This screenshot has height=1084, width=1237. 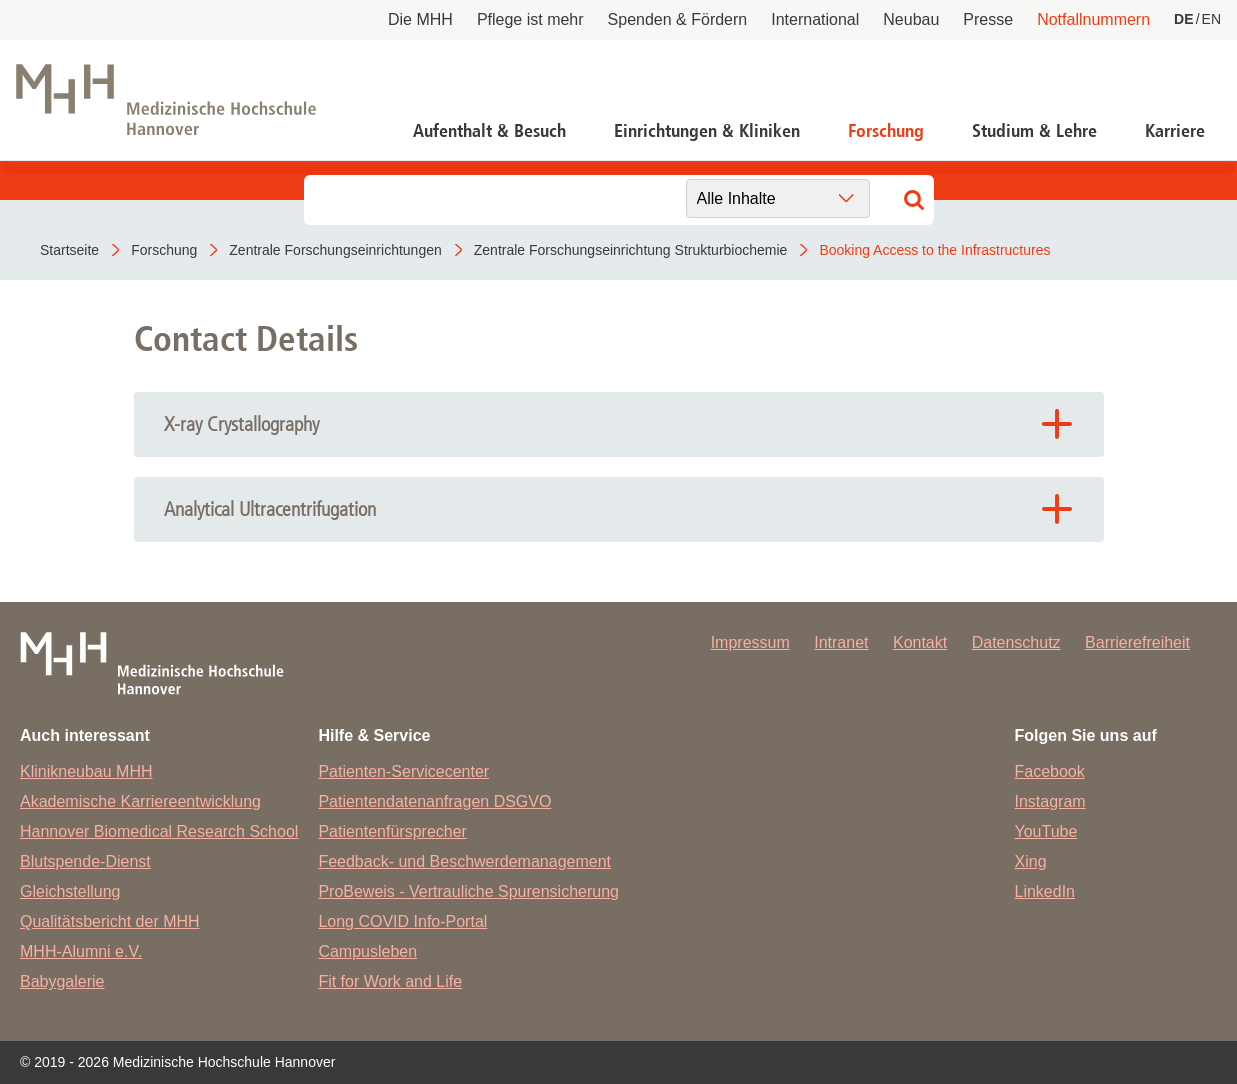 I want to click on Feedback- und Beschwerdemanagement, so click(x=464, y=861).